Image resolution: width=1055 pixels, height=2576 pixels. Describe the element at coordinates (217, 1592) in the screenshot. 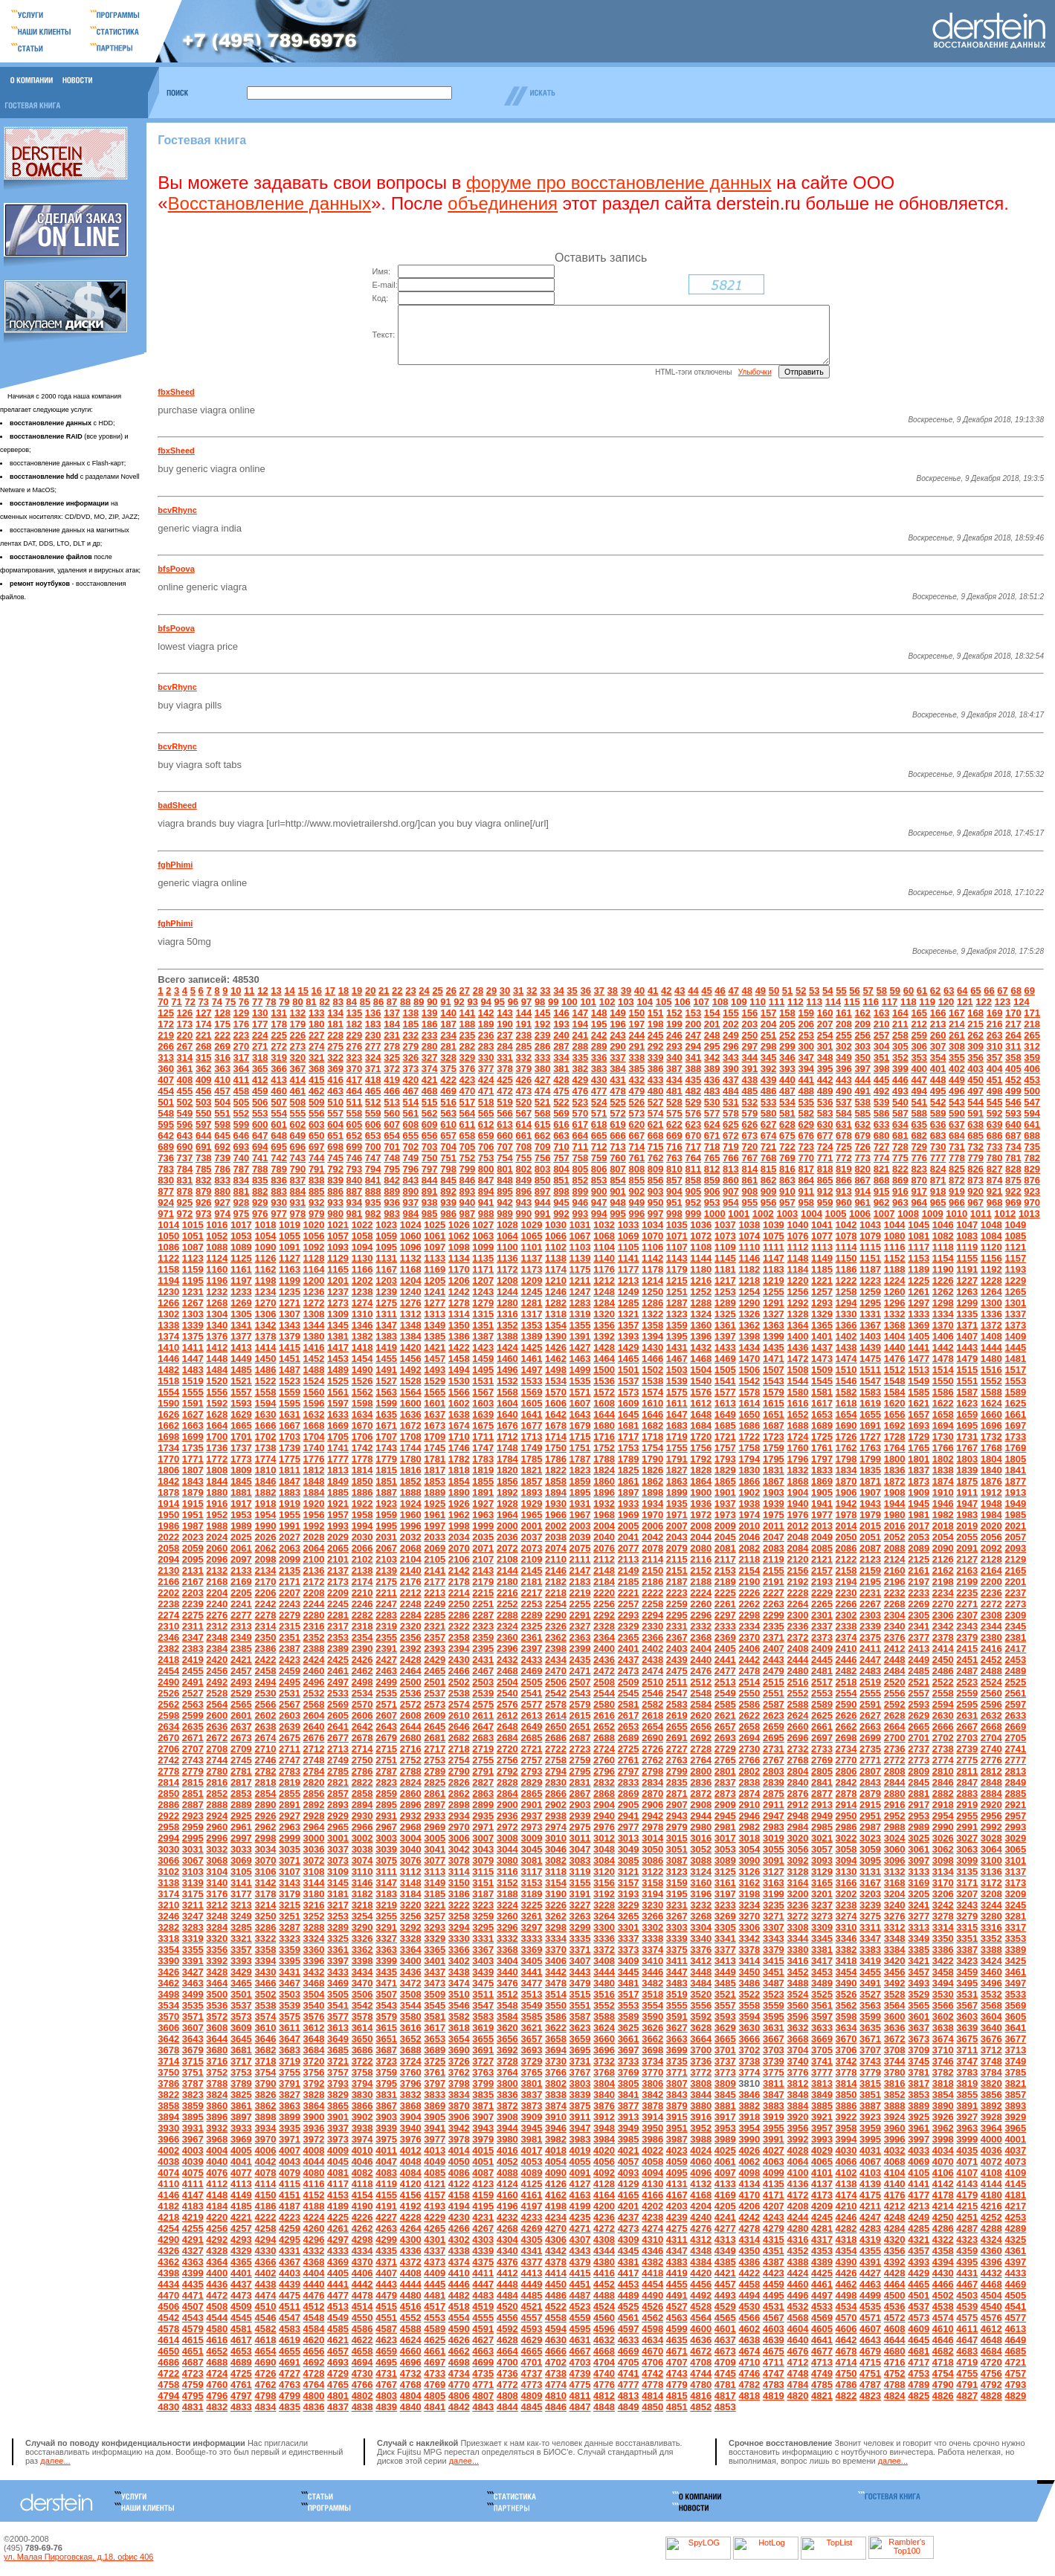

I see `2168` at that location.